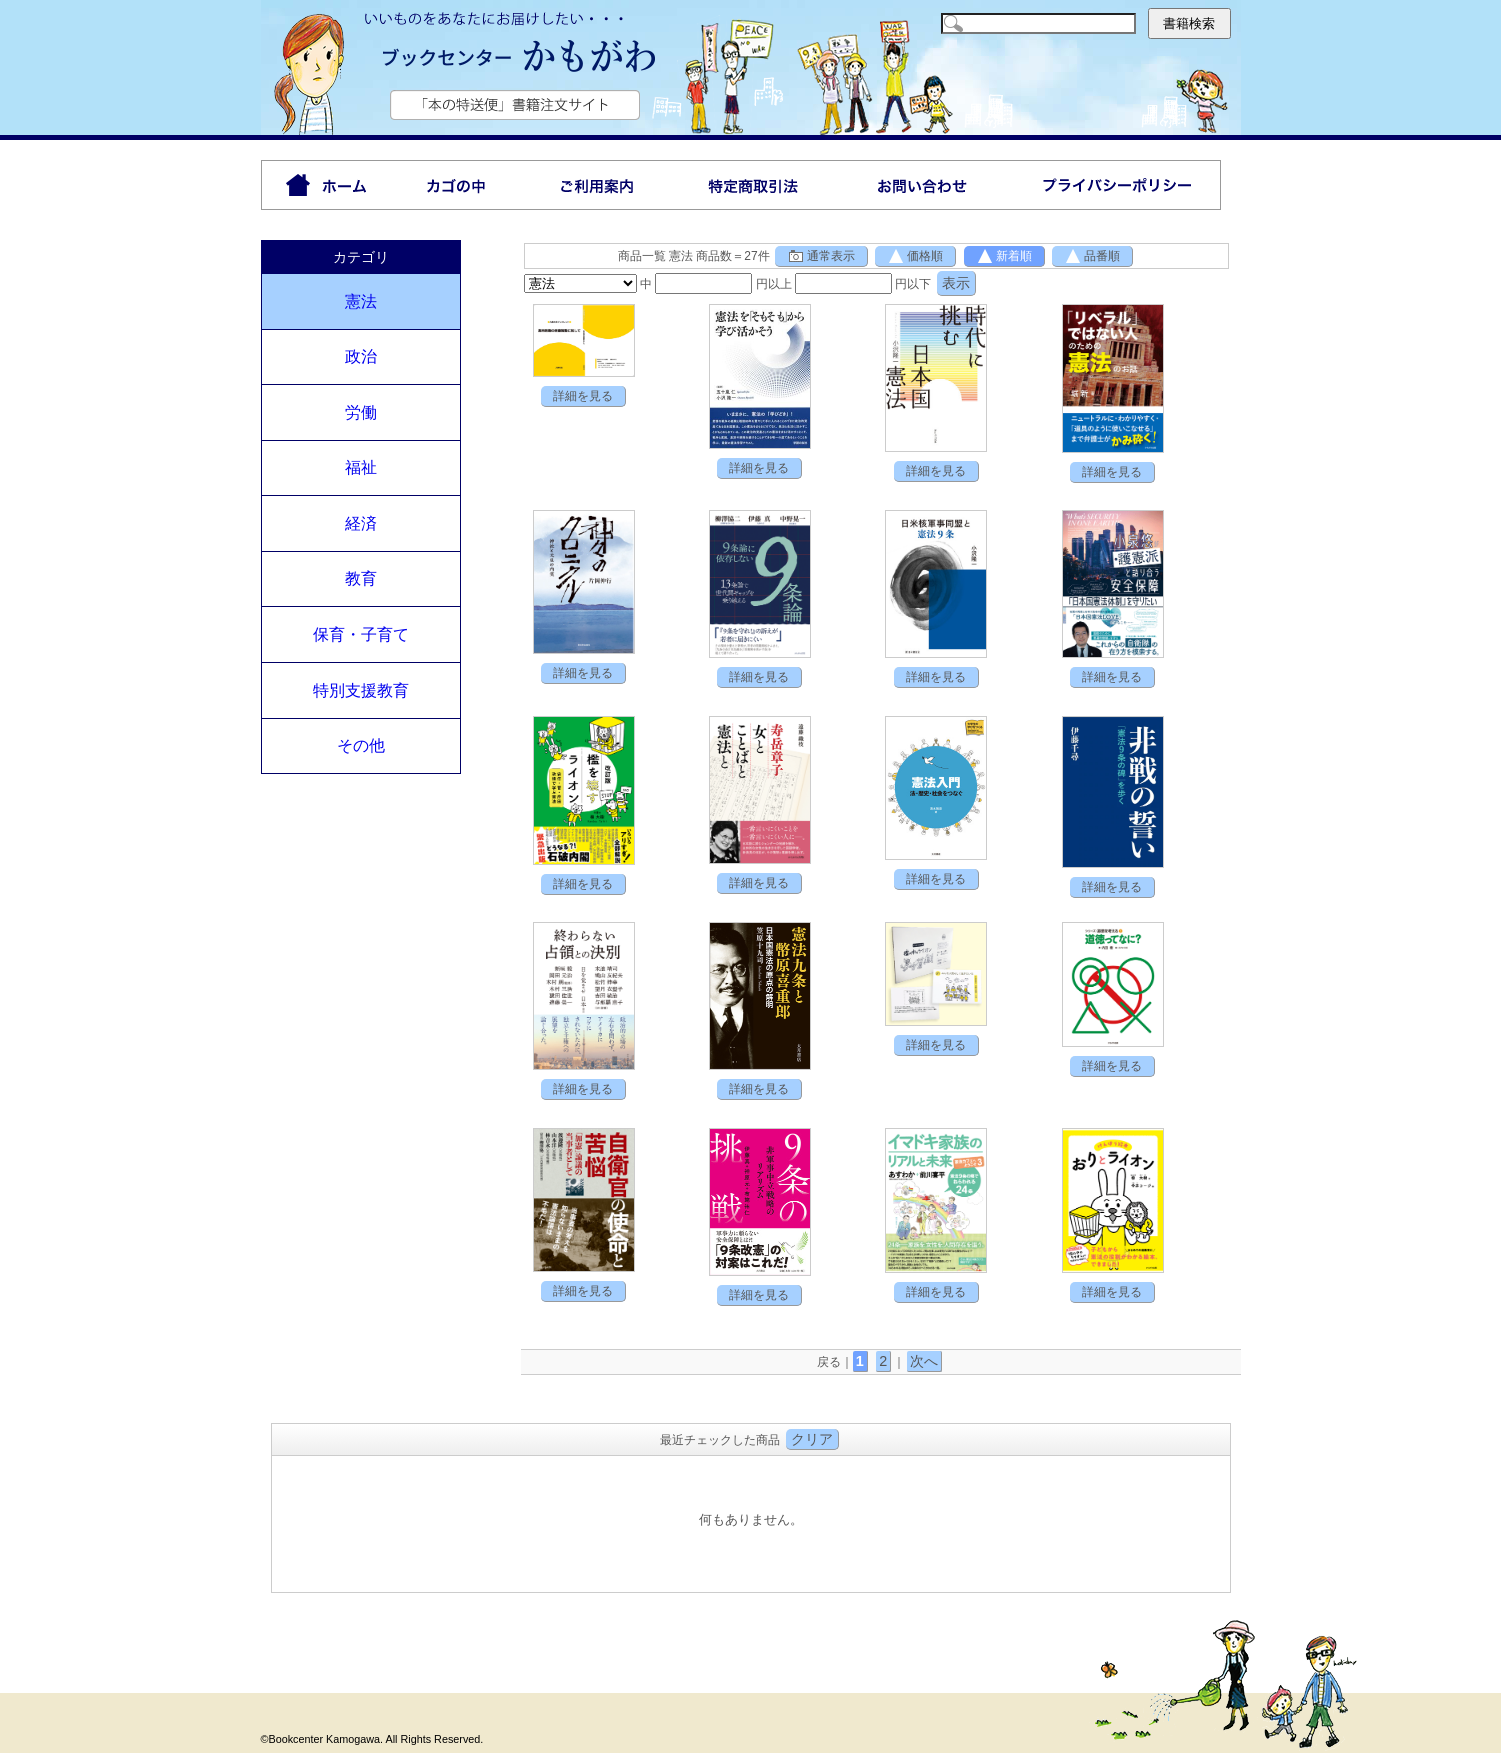 Image resolution: width=1501 pixels, height=1753 pixels. What do you see at coordinates (361, 578) in the screenshot?
I see `教育` at bounding box center [361, 578].